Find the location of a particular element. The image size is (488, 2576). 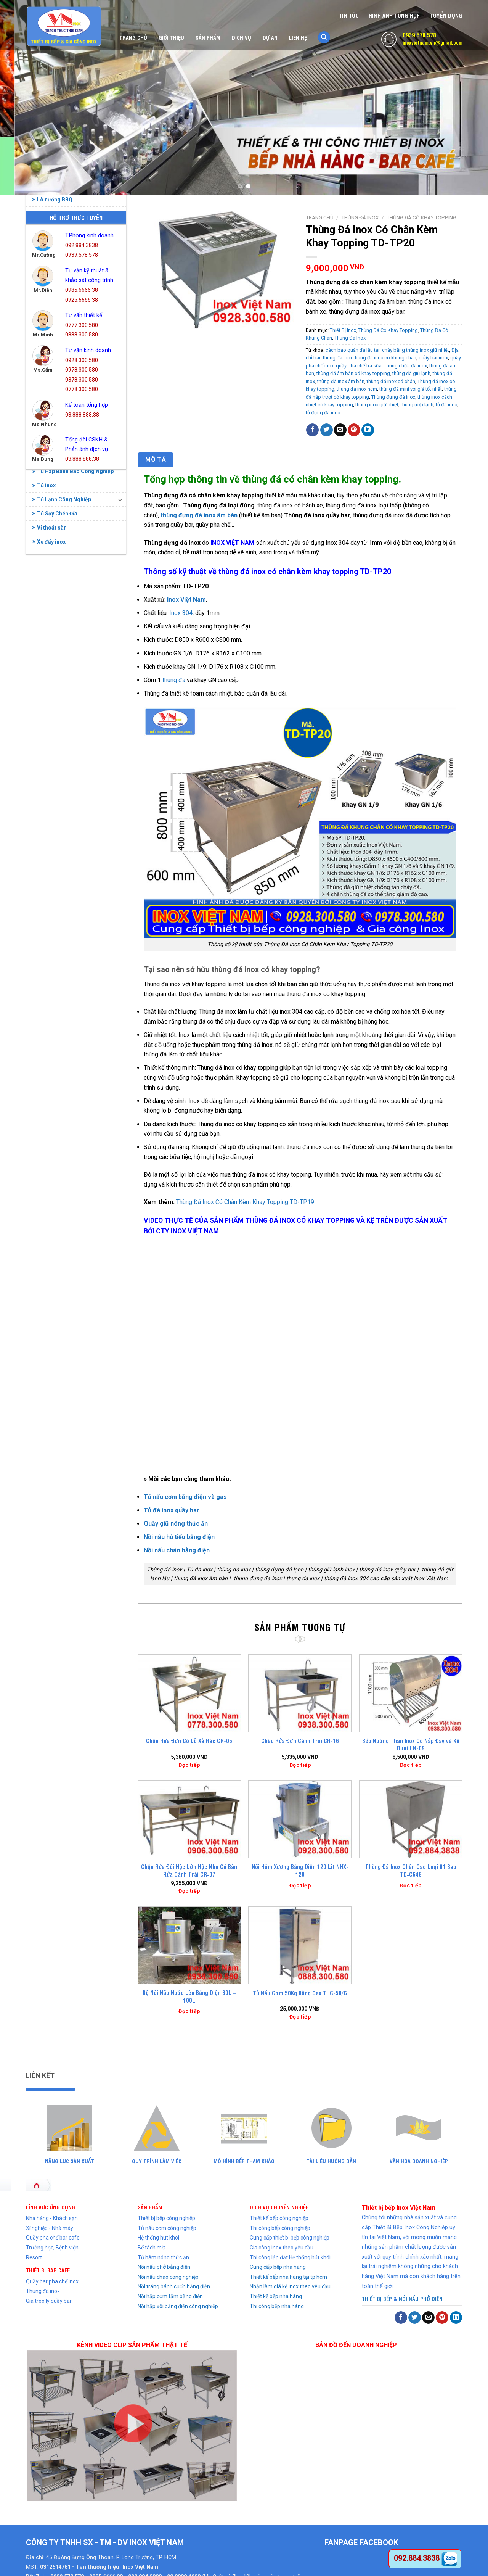

Thùng chứa đá inox is located at coordinates (405, 366).